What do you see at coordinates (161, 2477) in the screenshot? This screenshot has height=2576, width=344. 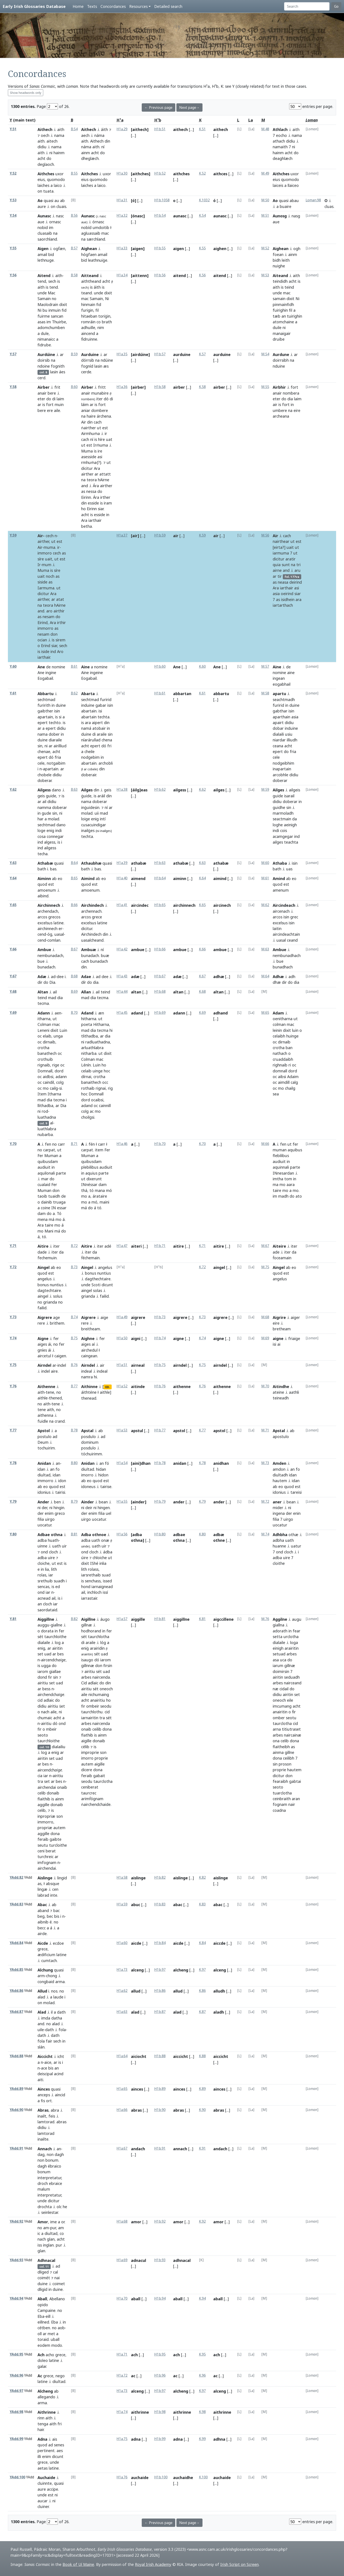 I see `H1b.100` at bounding box center [161, 2477].